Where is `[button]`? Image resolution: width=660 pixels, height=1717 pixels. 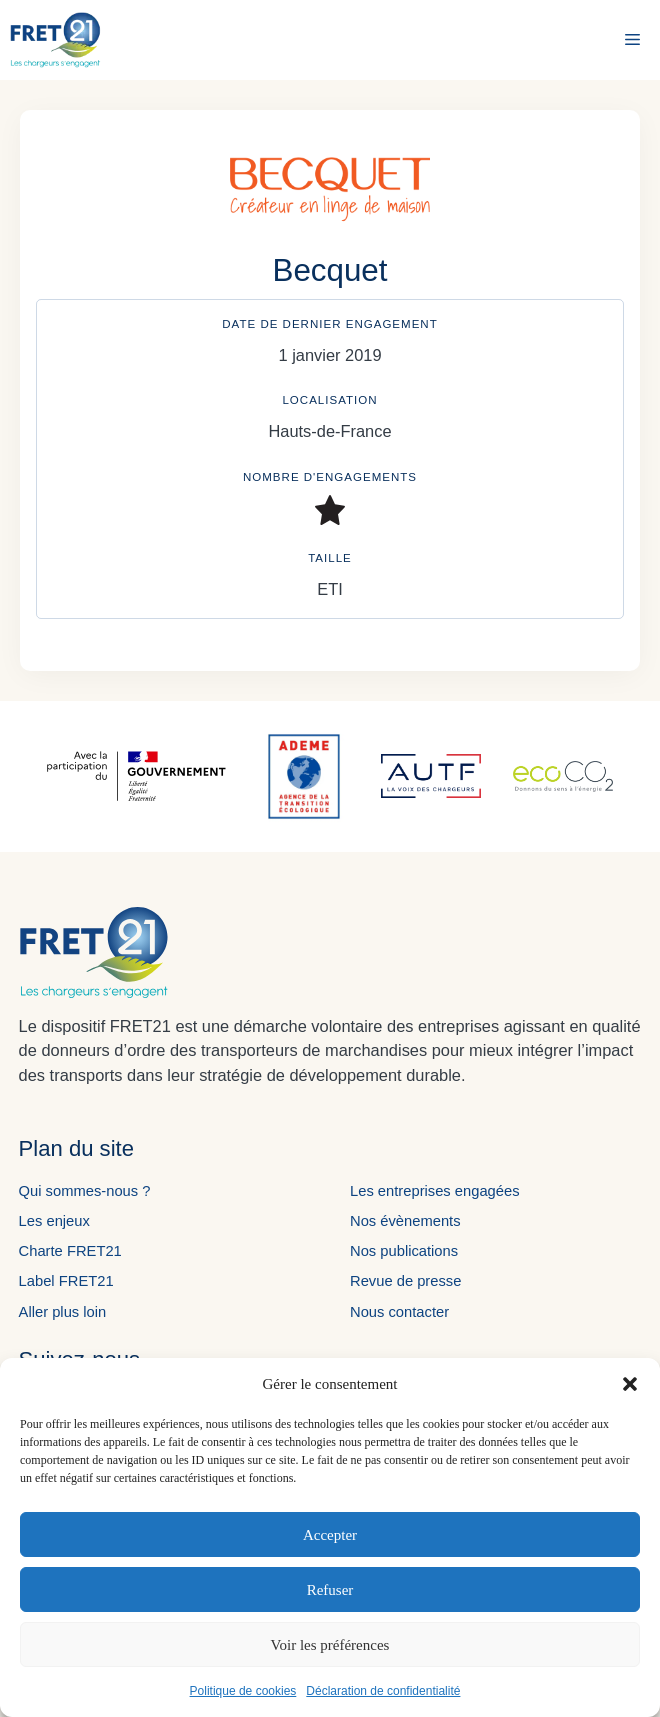
[button] is located at coordinates (630, 1384).